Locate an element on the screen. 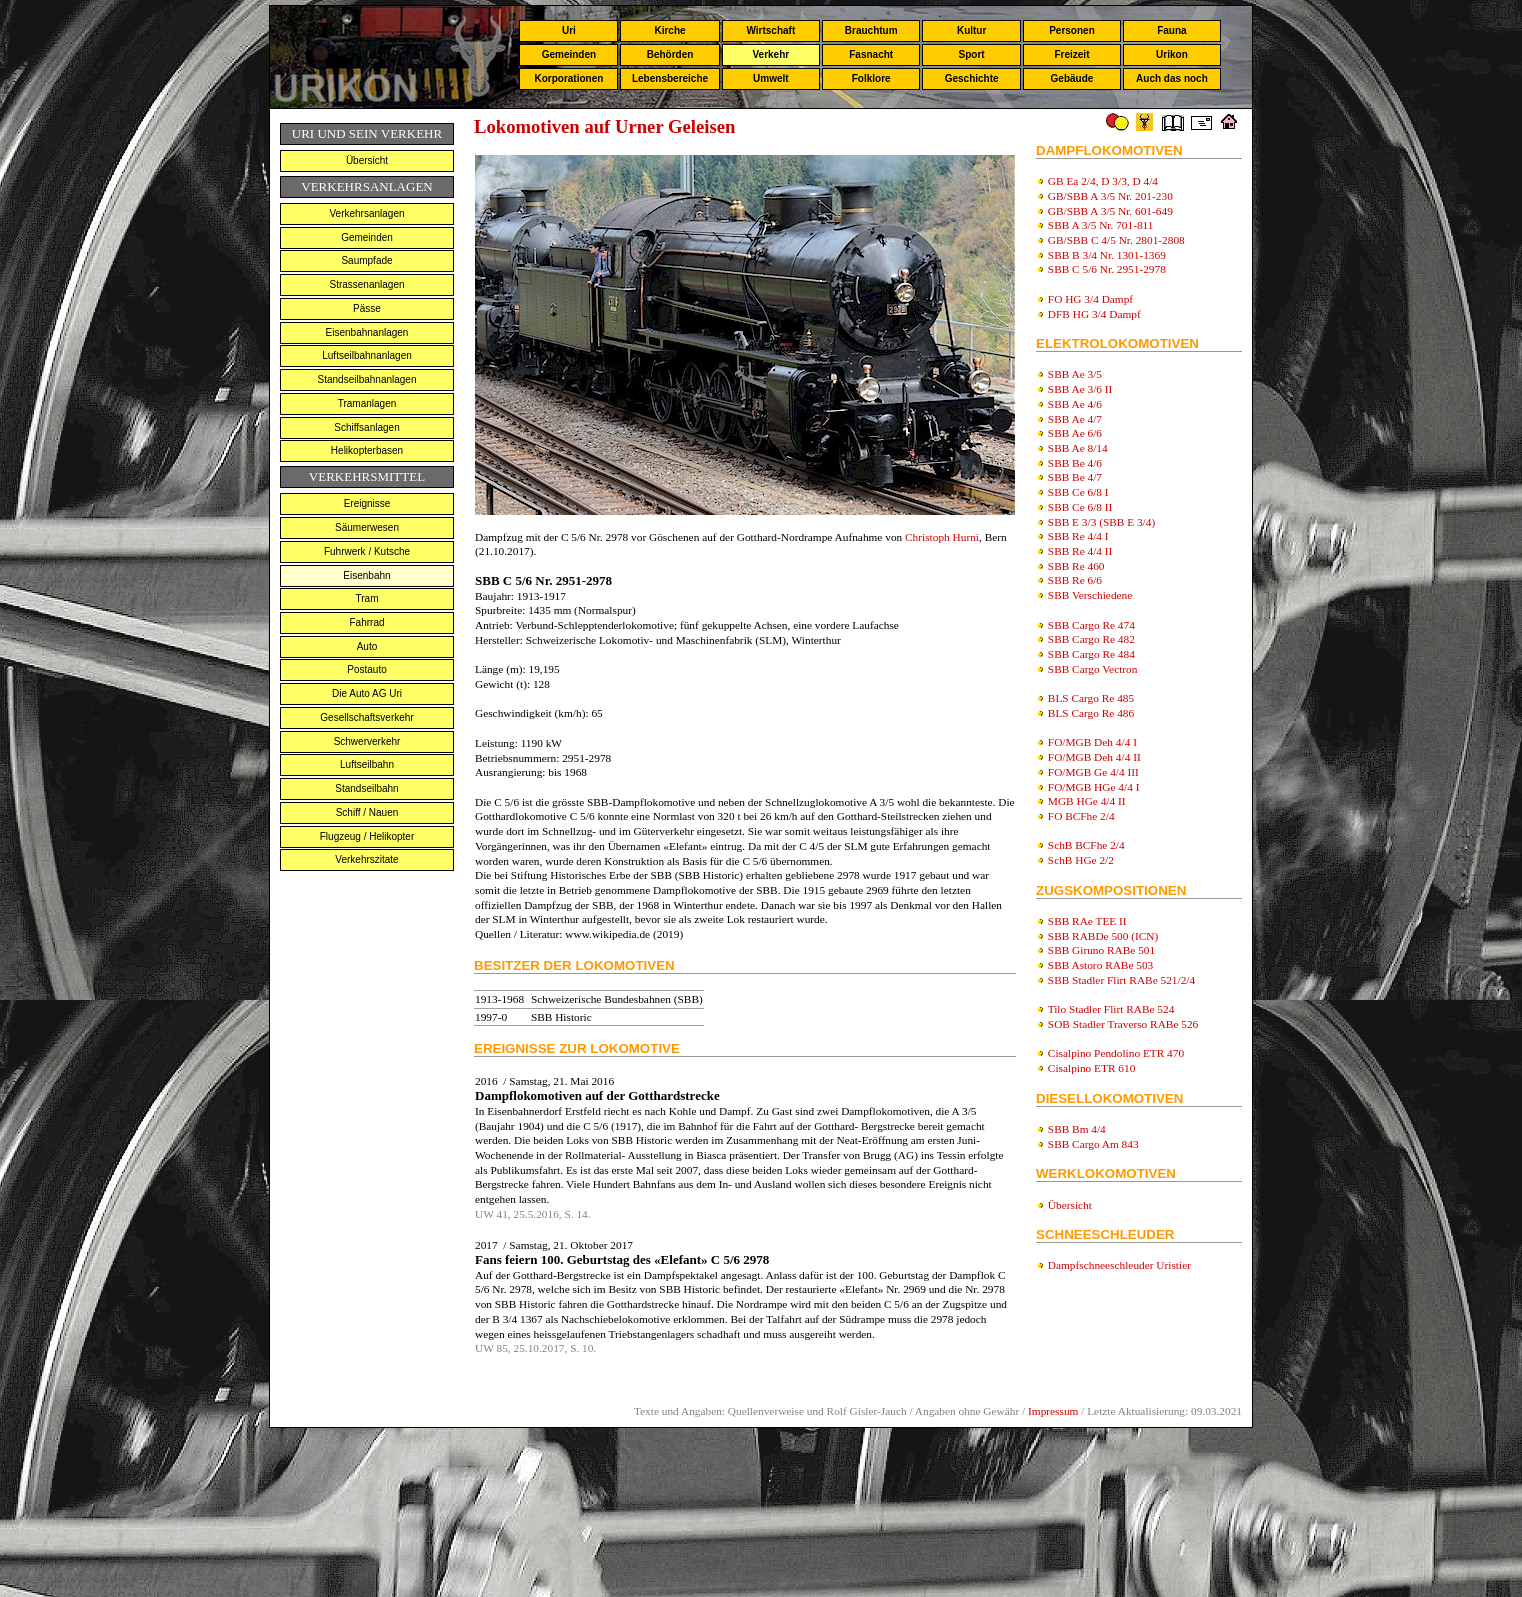 This screenshot has height=1597, width=1522. FO BCFhe 2/4 is located at coordinates (1081, 816).